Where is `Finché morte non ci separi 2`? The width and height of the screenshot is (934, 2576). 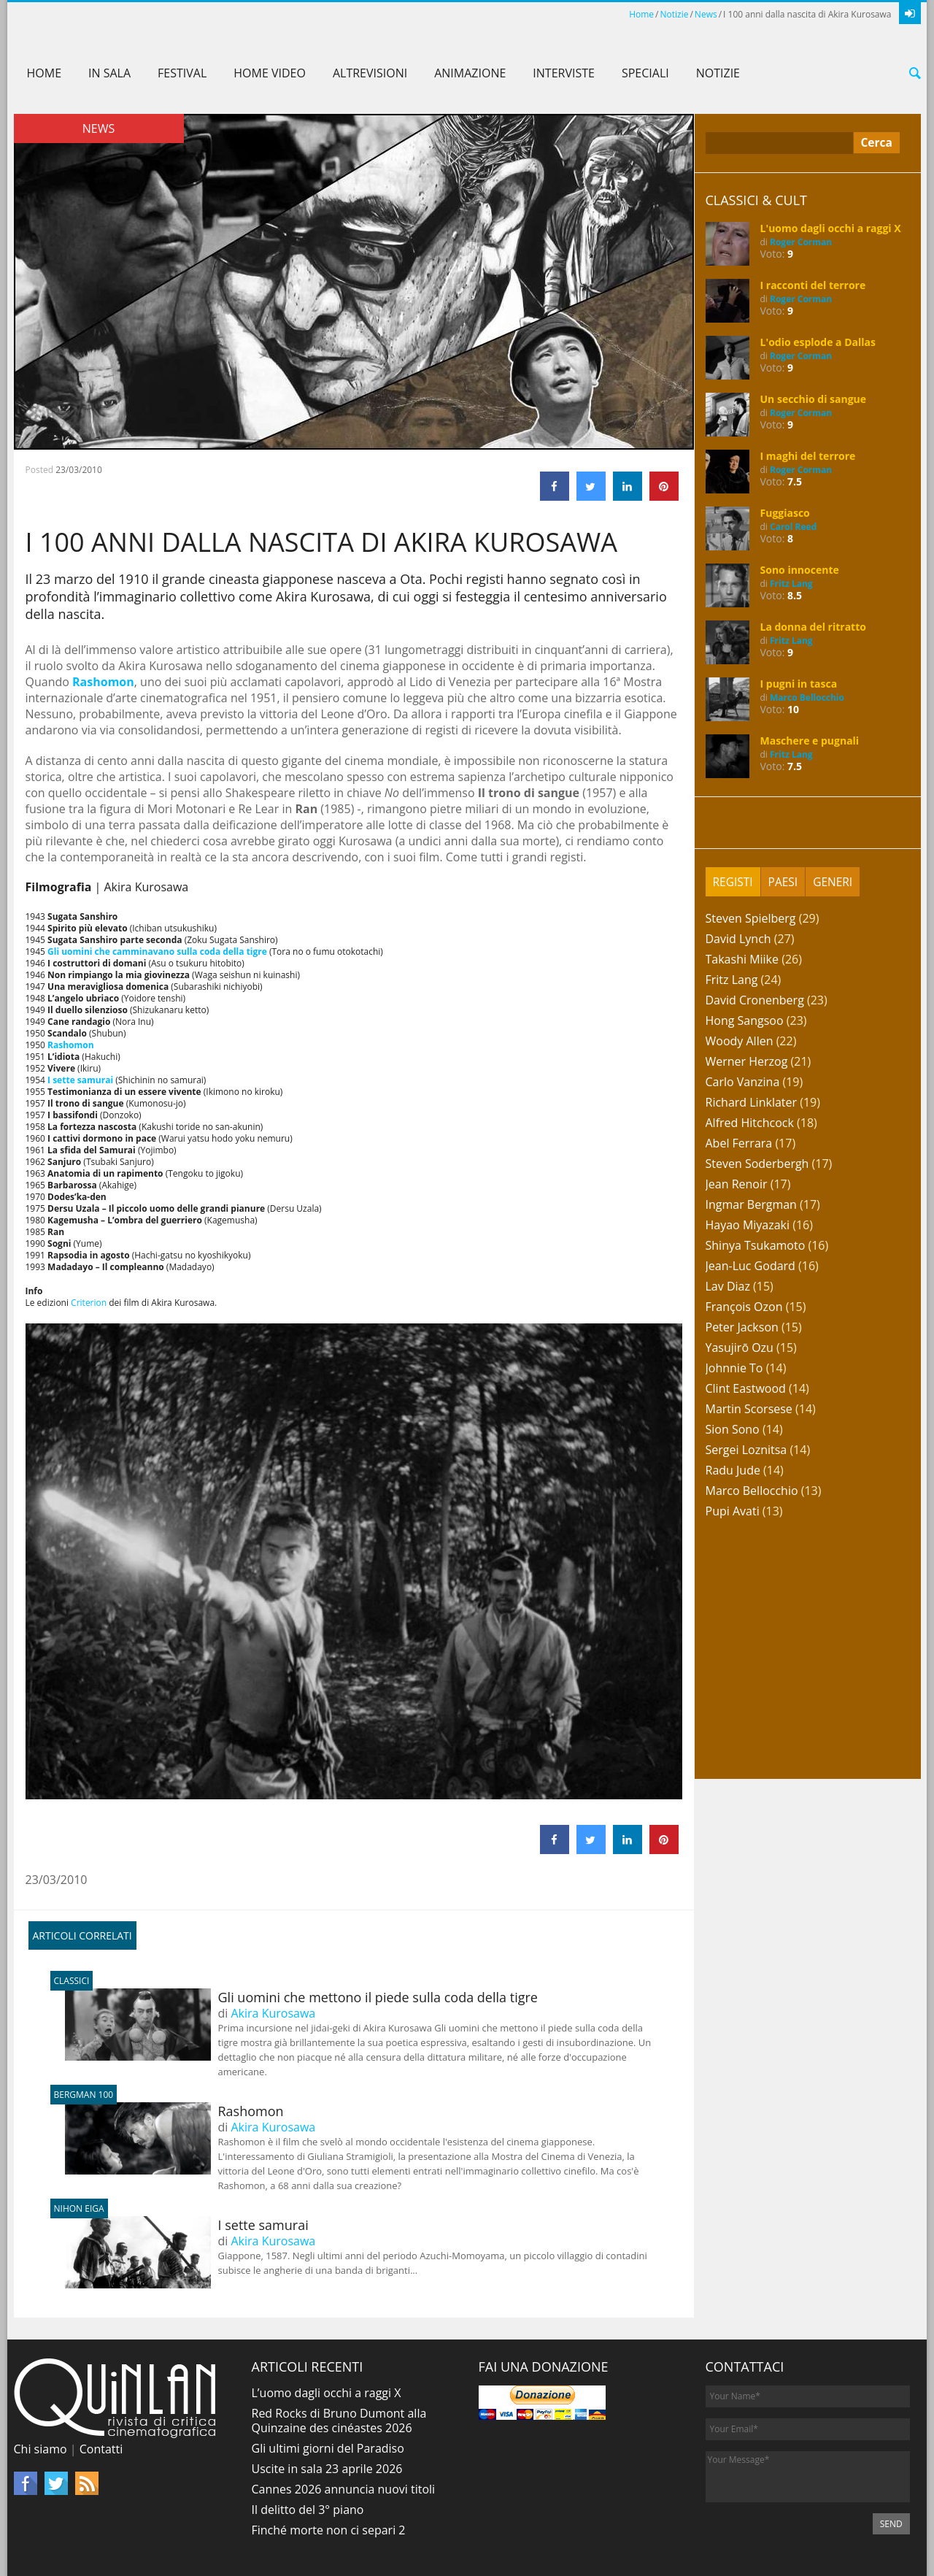
Finché morte non ci separi 2 is located at coordinates (329, 2530).